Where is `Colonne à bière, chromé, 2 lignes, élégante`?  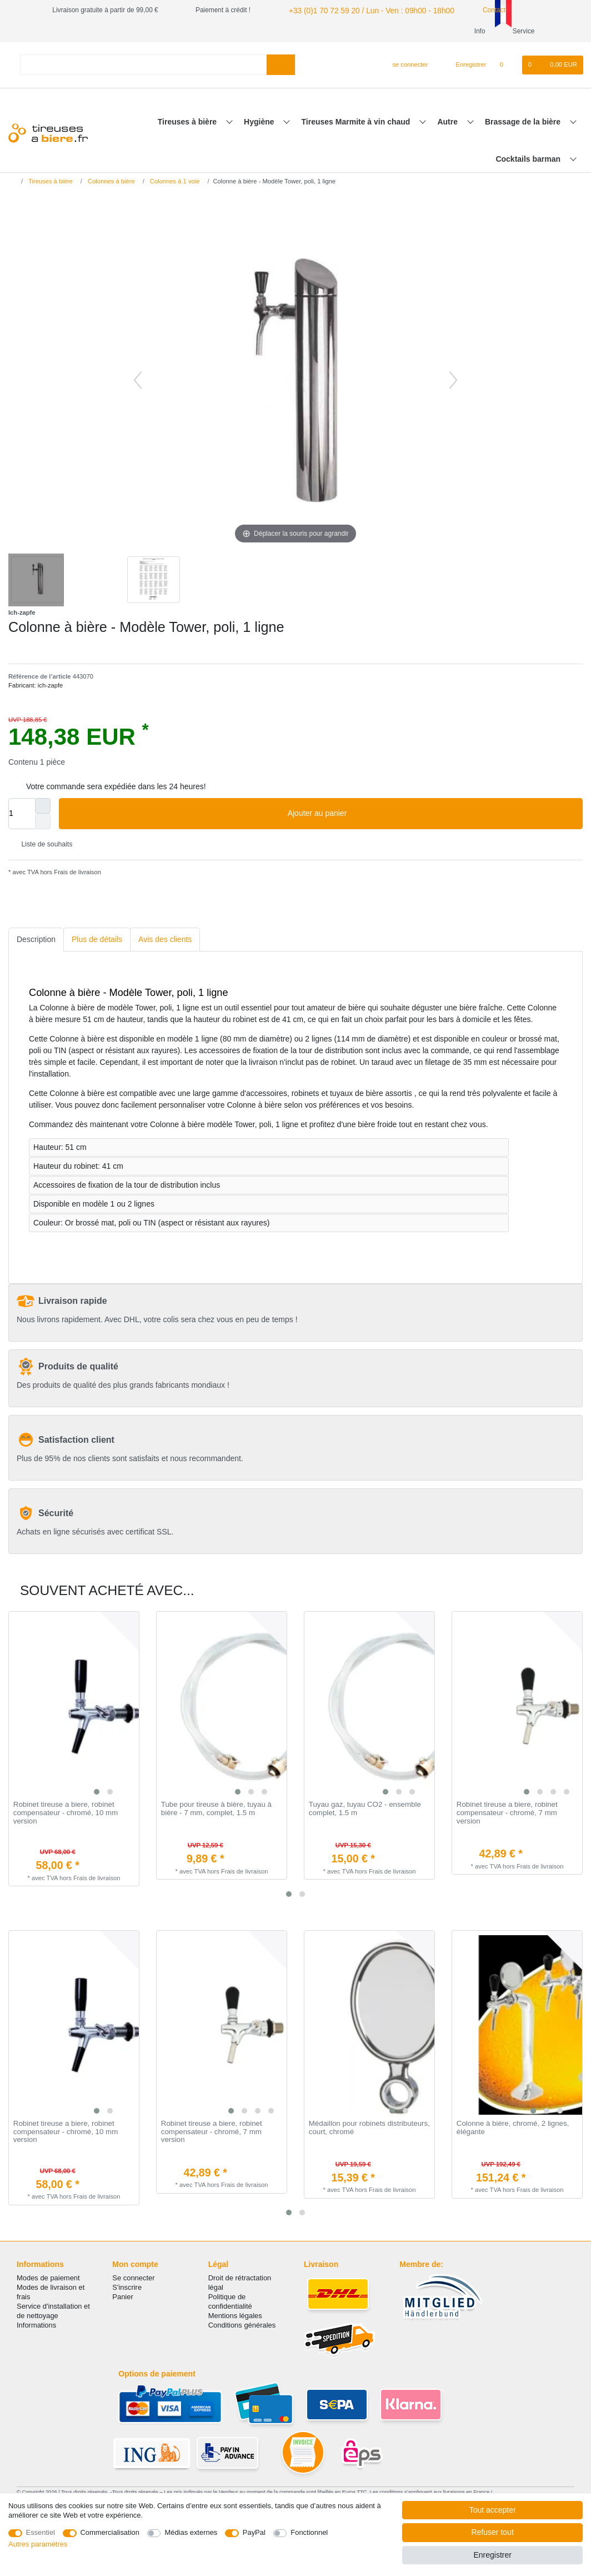 Colonne à bière, chromé, 2 lignes, élégante is located at coordinates (513, 2128).